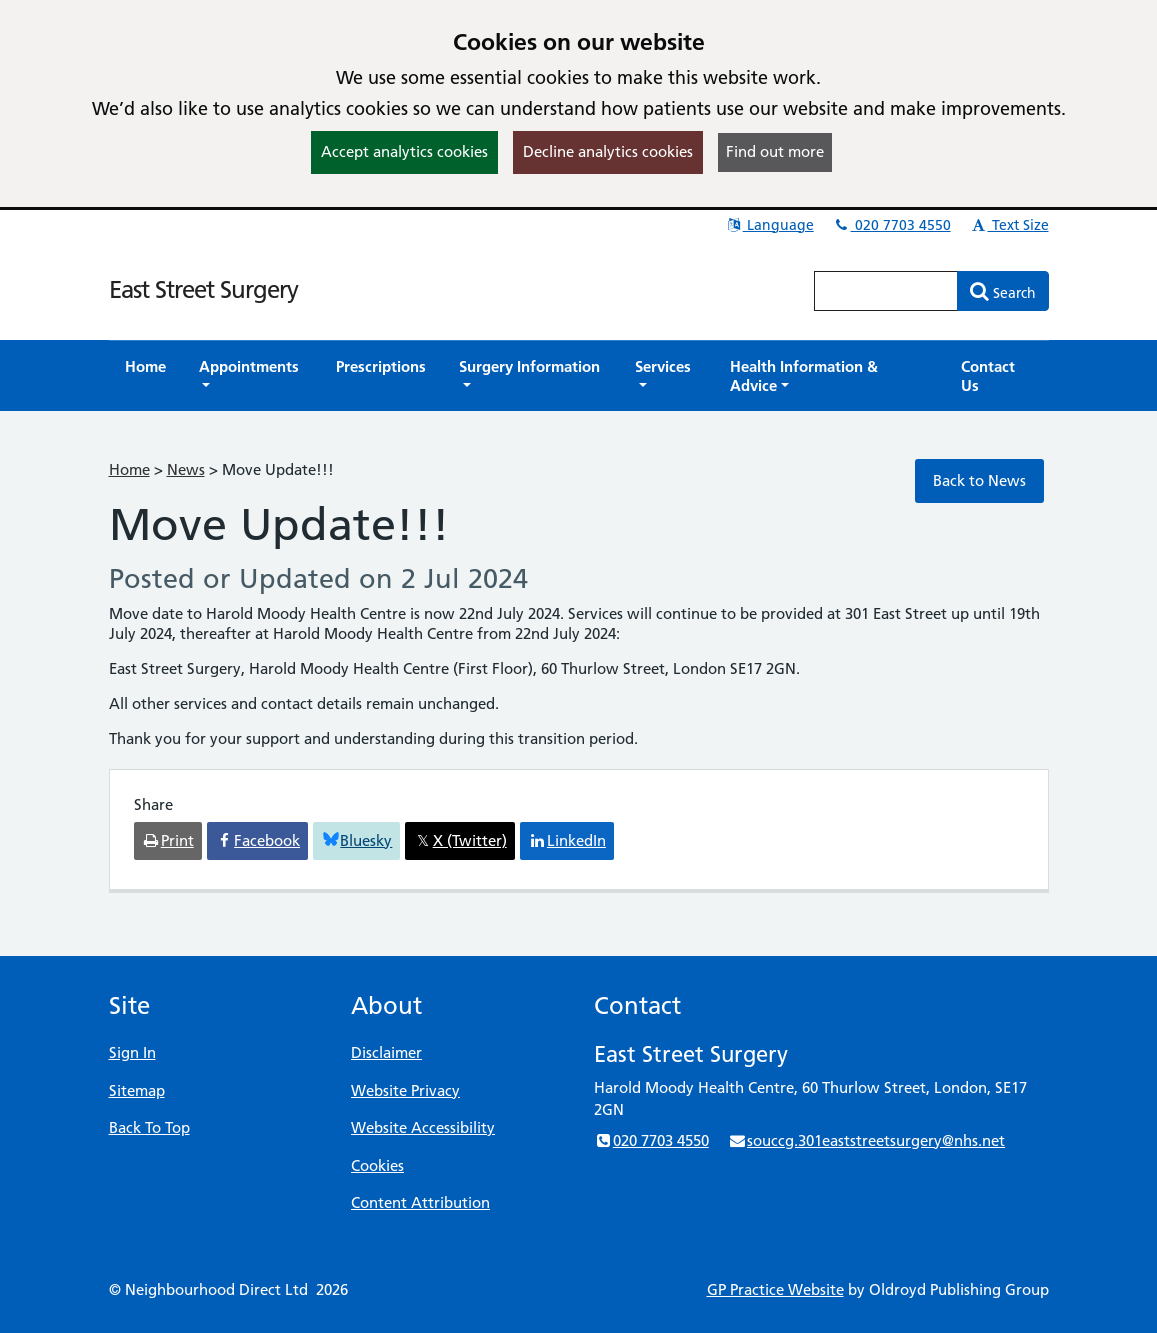 Image resolution: width=1157 pixels, height=1333 pixels. What do you see at coordinates (775, 1289) in the screenshot?
I see `GP Practice Website` at bounding box center [775, 1289].